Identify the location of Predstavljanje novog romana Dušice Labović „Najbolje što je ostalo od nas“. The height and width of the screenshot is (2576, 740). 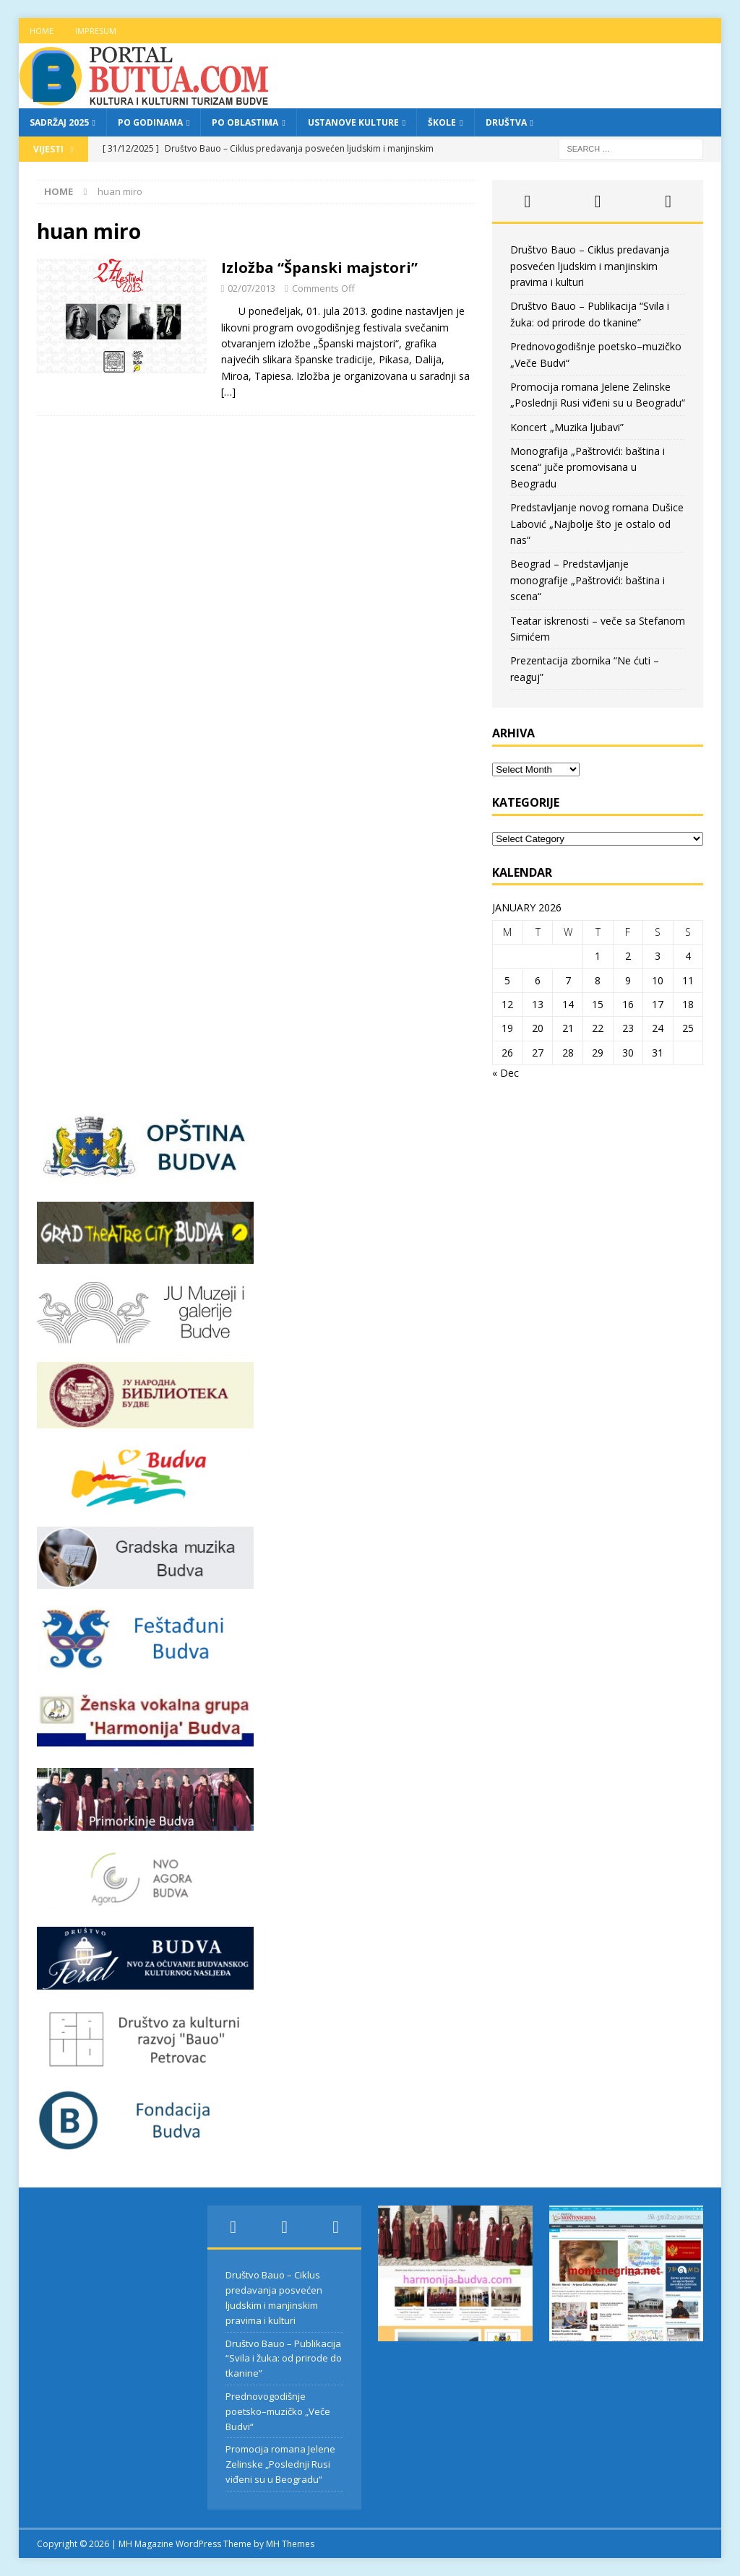
(597, 523).